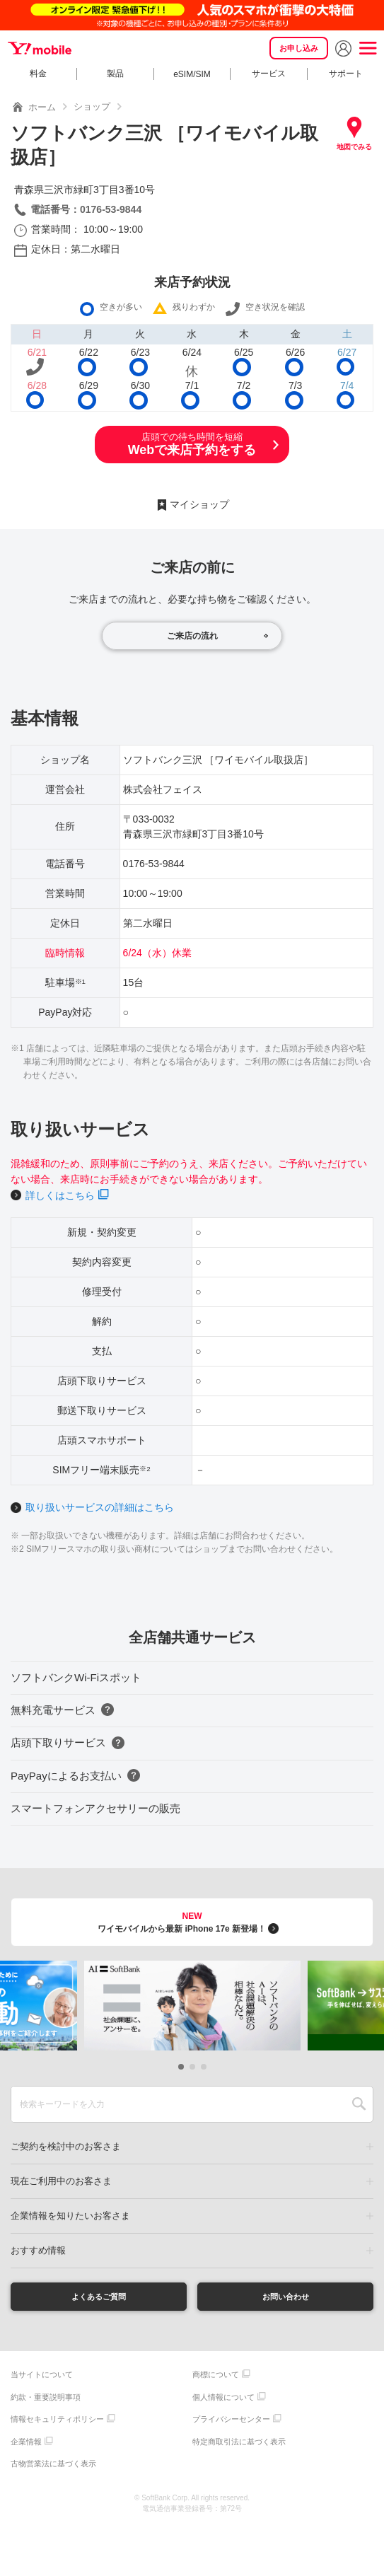 The width and height of the screenshot is (384, 2576). I want to click on 電話番号：0176-53-9844, so click(85, 209).